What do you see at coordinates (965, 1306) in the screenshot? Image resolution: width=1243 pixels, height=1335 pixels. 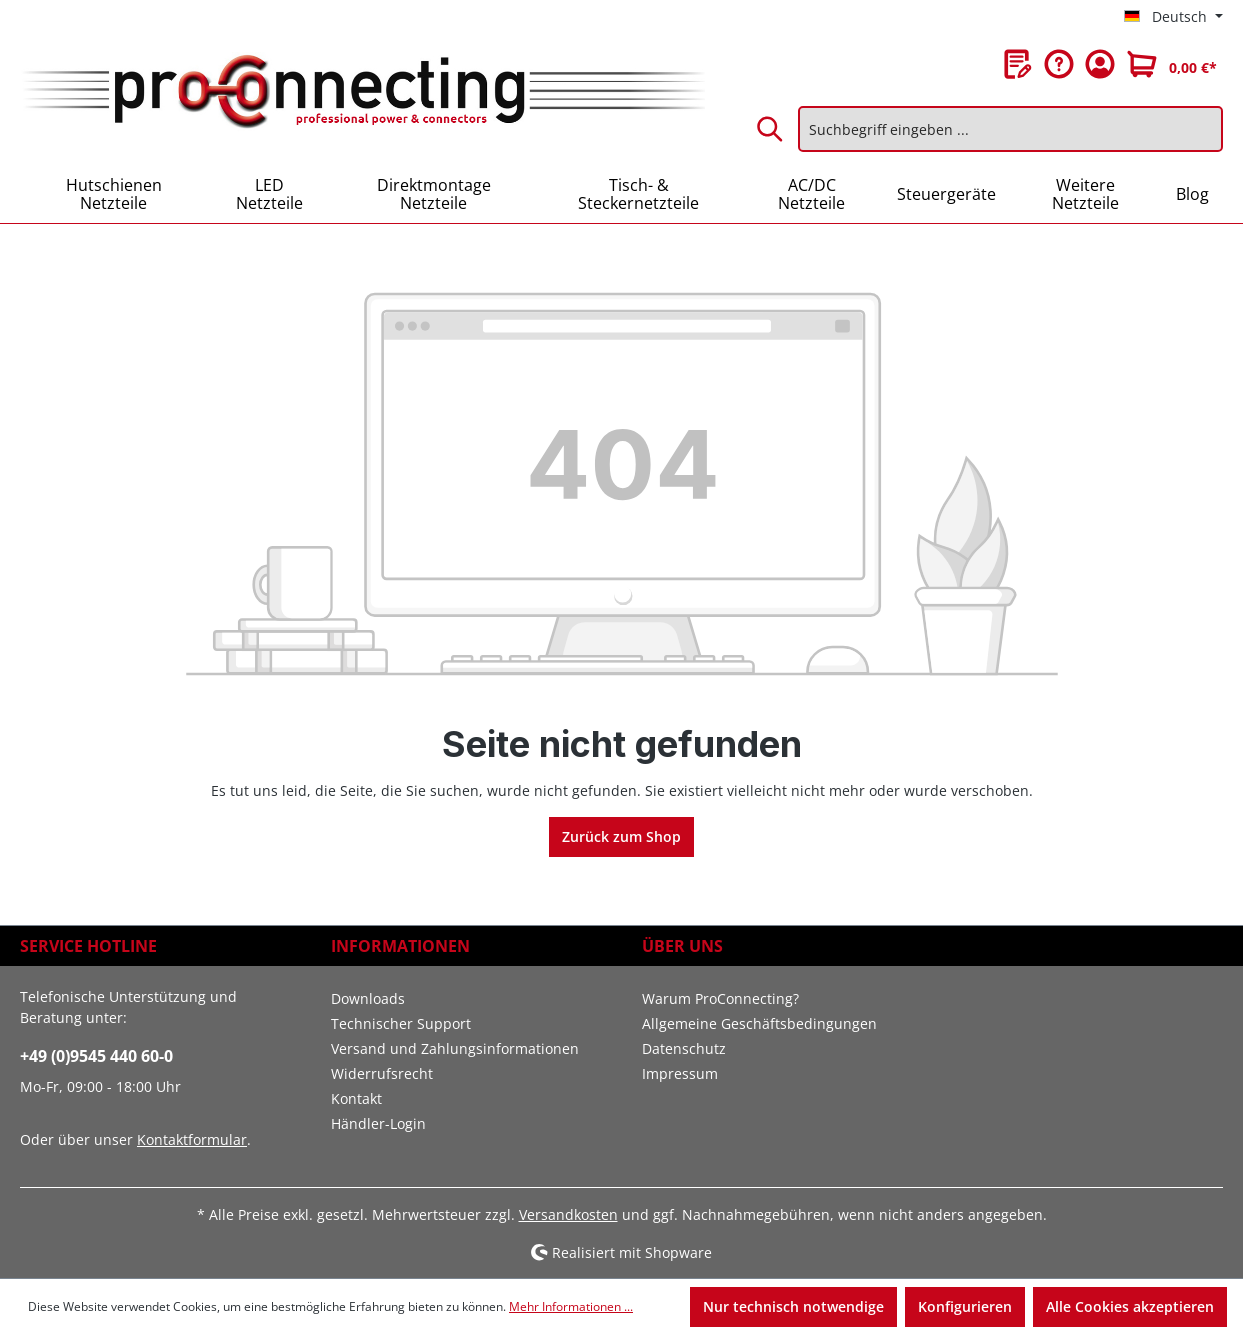 I see `Konfigurieren` at bounding box center [965, 1306].